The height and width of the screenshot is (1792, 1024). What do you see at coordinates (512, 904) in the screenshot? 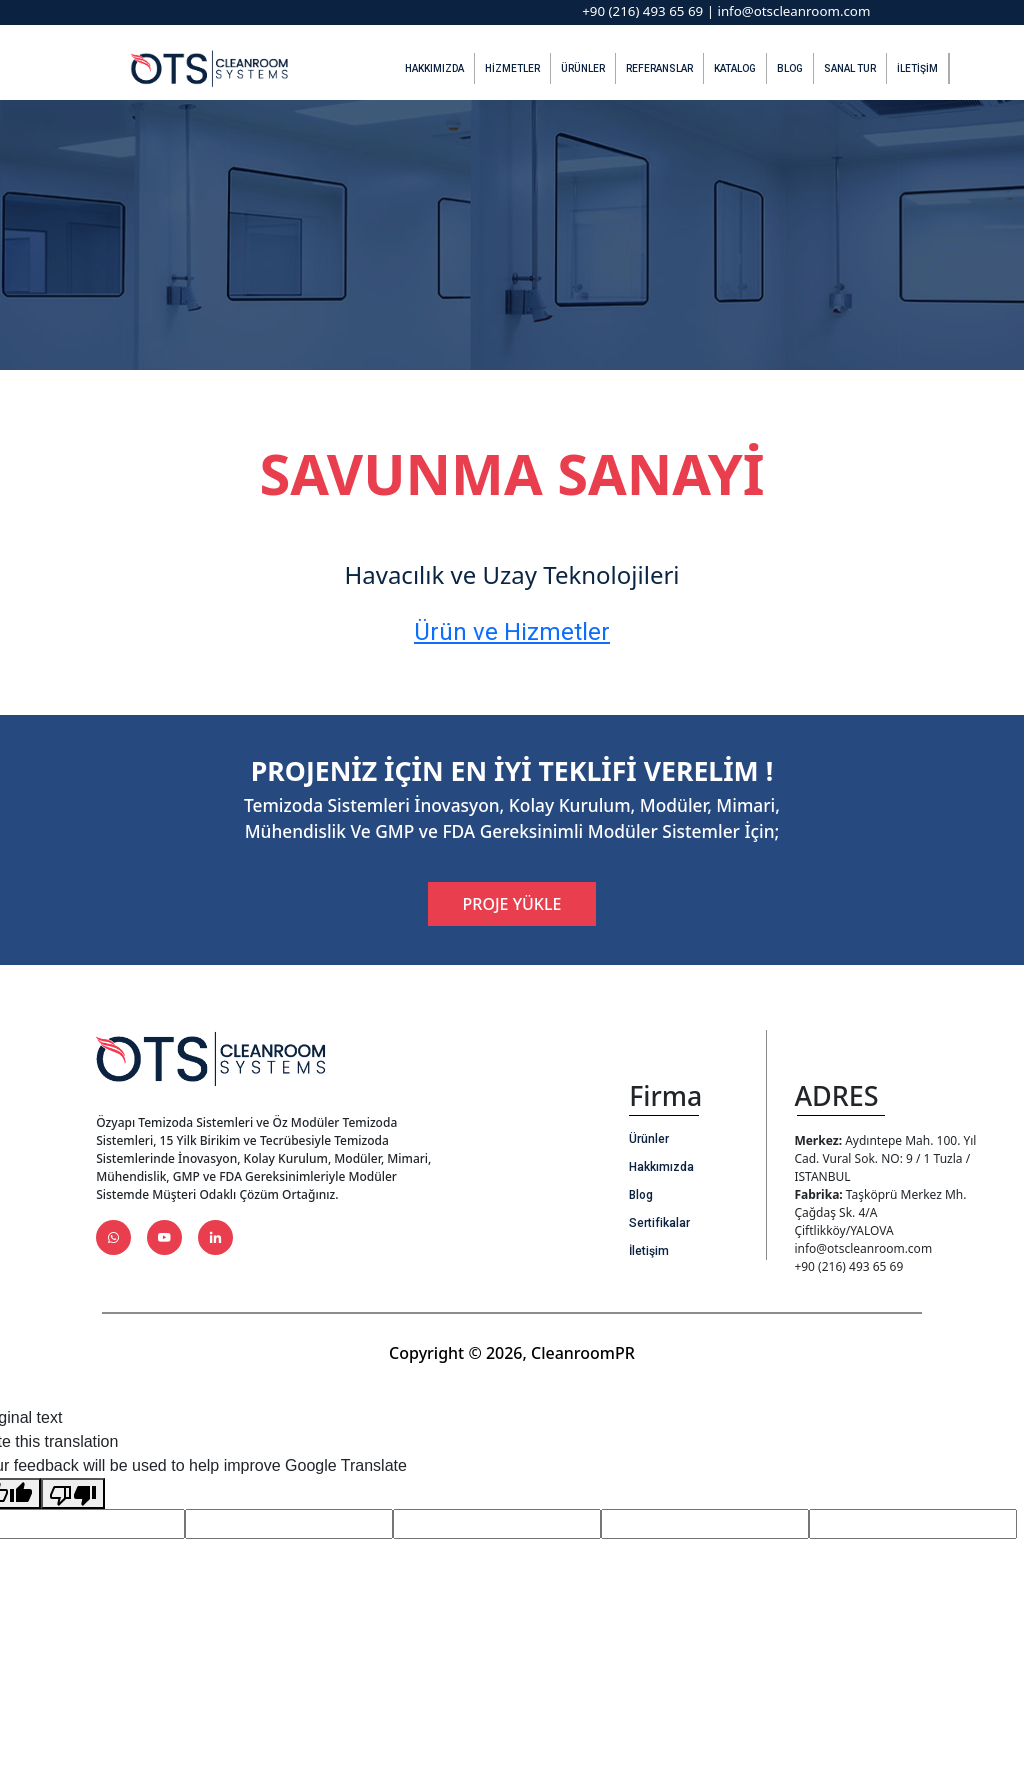
I see `PROJE YÜKLE` at bounding box center [512, 904].